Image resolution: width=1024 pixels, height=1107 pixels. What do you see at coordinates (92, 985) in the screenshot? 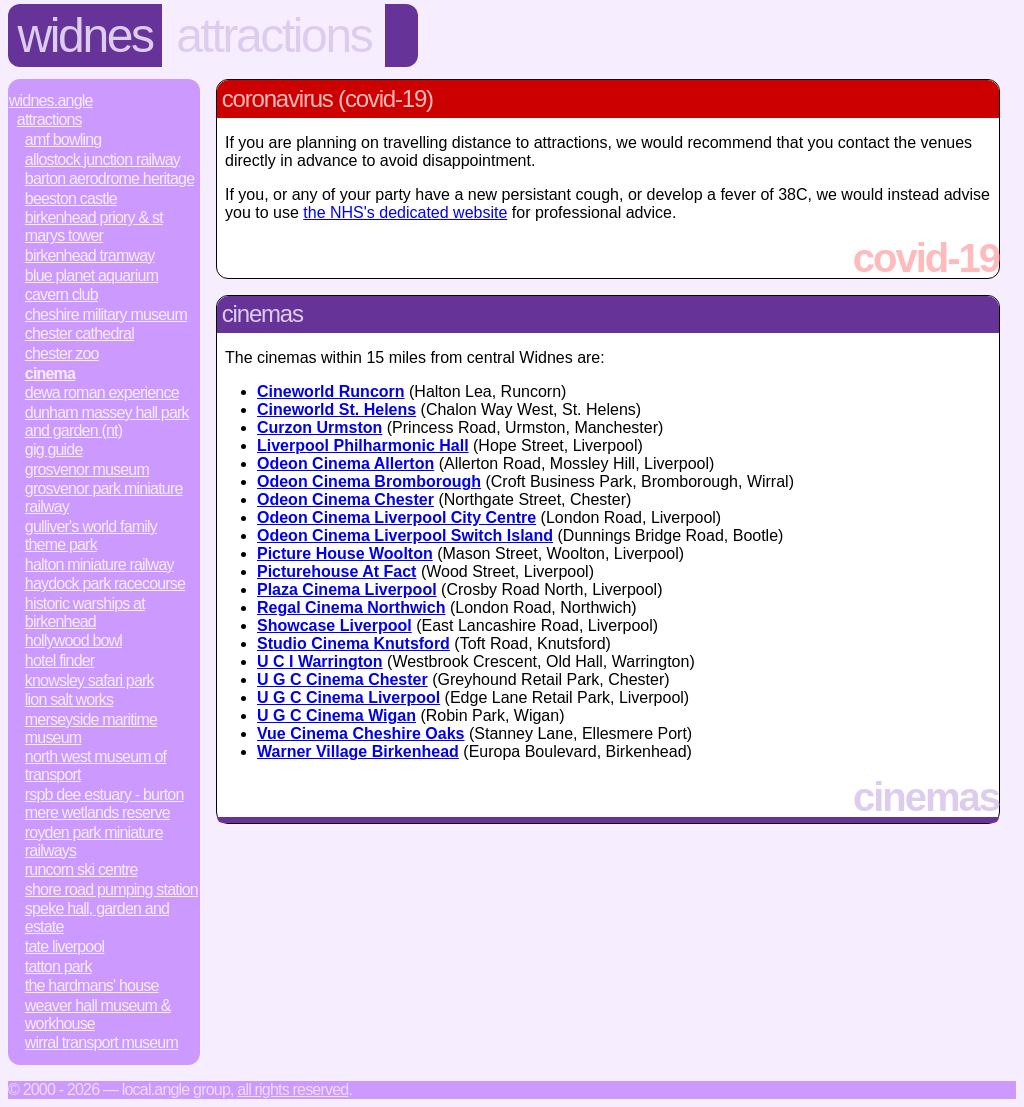
I see `The Hardmans' House` at bounding box center [92, 985].